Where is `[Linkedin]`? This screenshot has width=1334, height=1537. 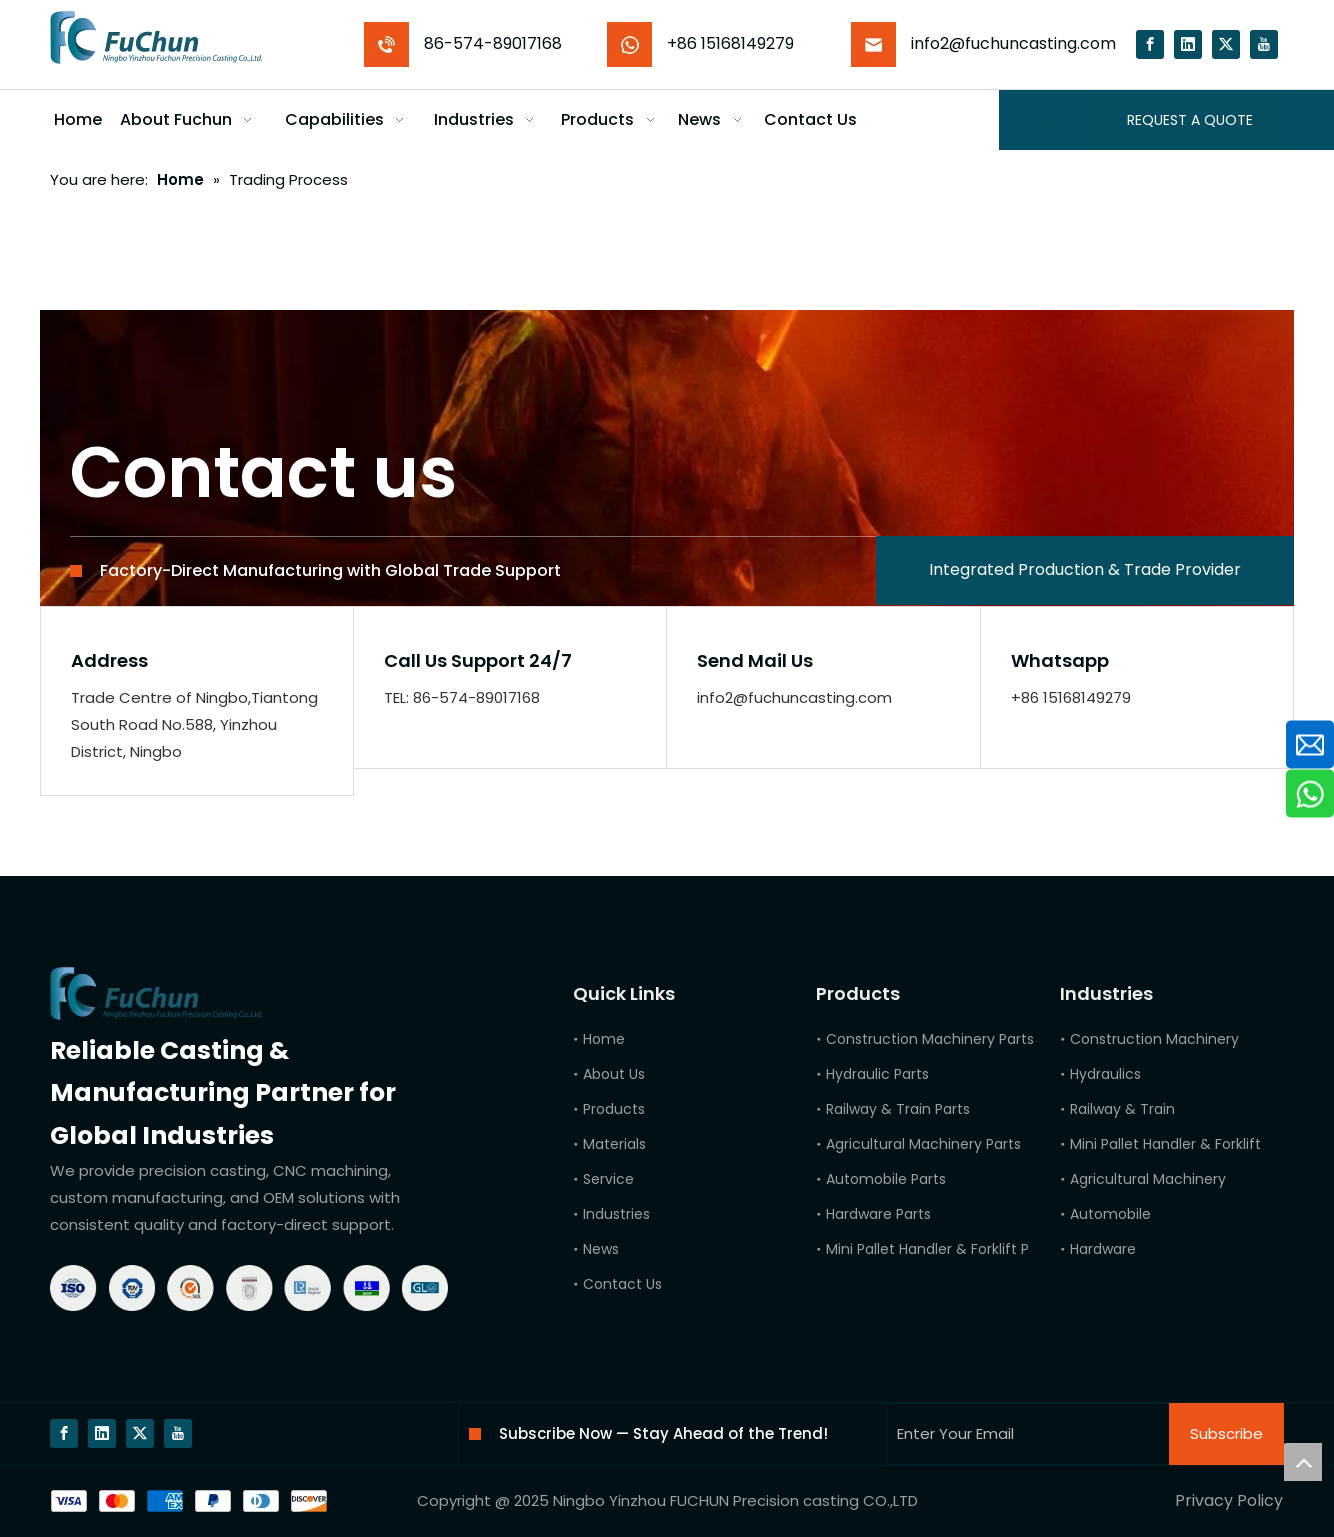 [Linkedin] is located at coordinates (1188, 44).